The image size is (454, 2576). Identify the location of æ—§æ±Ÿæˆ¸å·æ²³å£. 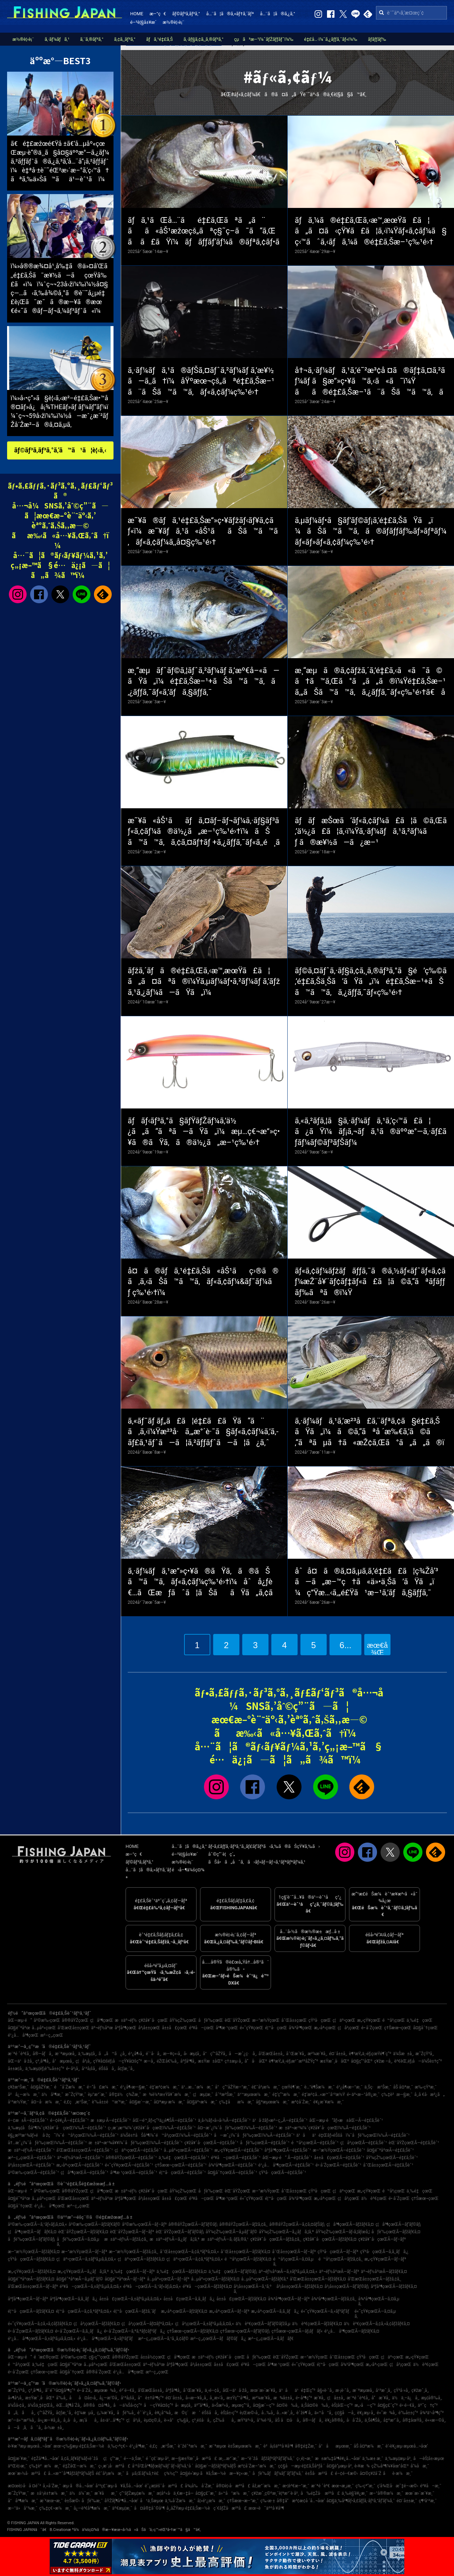
(194, 2458).